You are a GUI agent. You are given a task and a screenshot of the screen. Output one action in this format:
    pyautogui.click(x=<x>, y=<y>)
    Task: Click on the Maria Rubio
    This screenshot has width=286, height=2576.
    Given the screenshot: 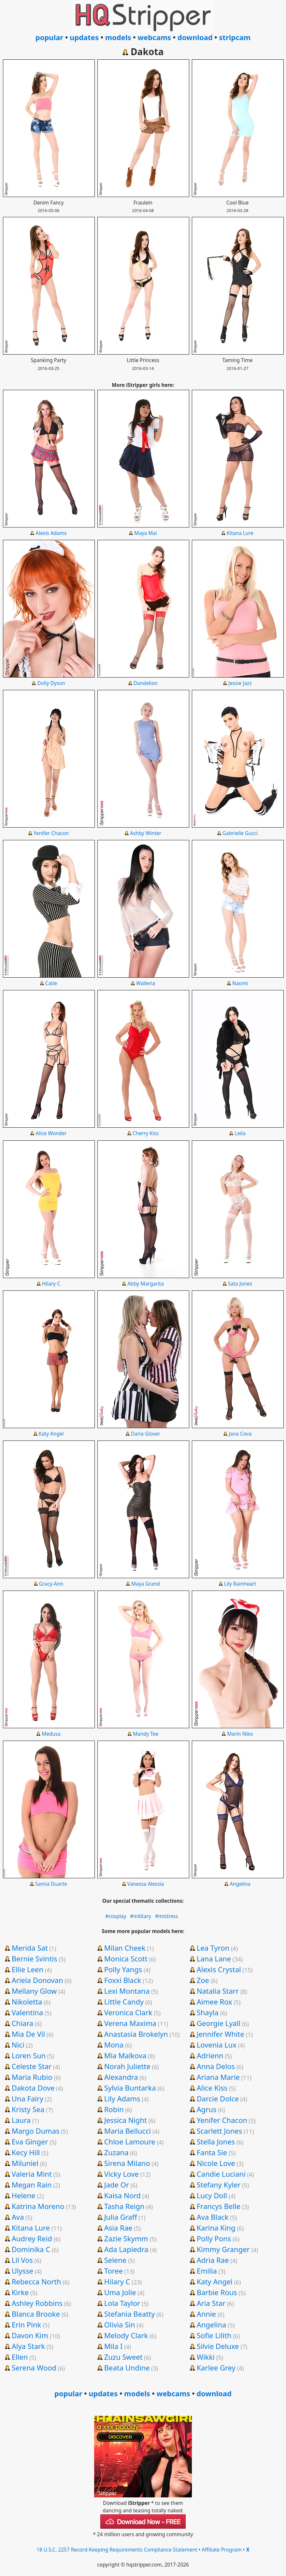 What is the action you would take?
    pyautogui.click(x=32, y=2077)
    